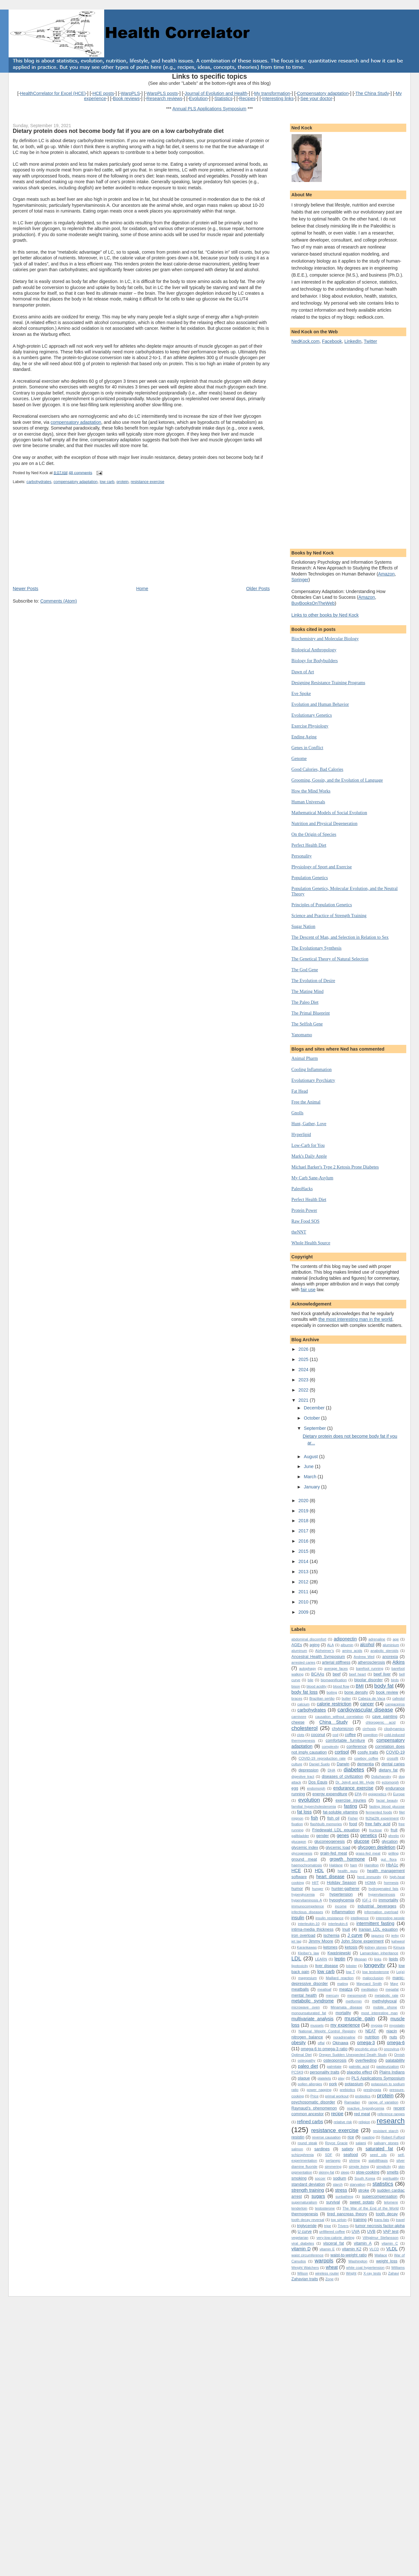  Describe the element at coordinates (330, 1947) in the screenshot. I see `ketones` at that location.